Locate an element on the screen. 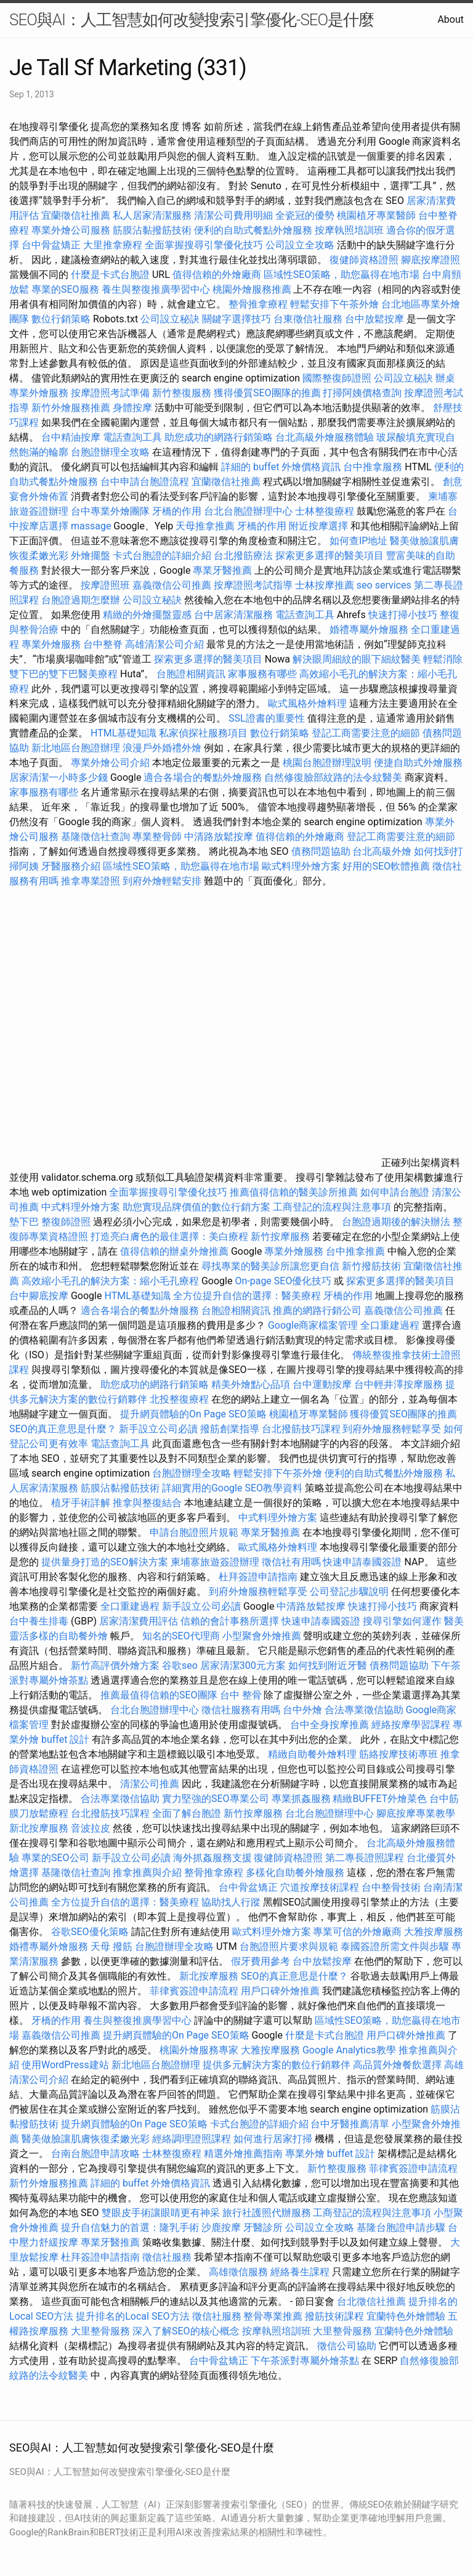 The width and height of the screenshot is (473, 2576). 台中申請台胞證流程 is located at coordinates (144, 481).